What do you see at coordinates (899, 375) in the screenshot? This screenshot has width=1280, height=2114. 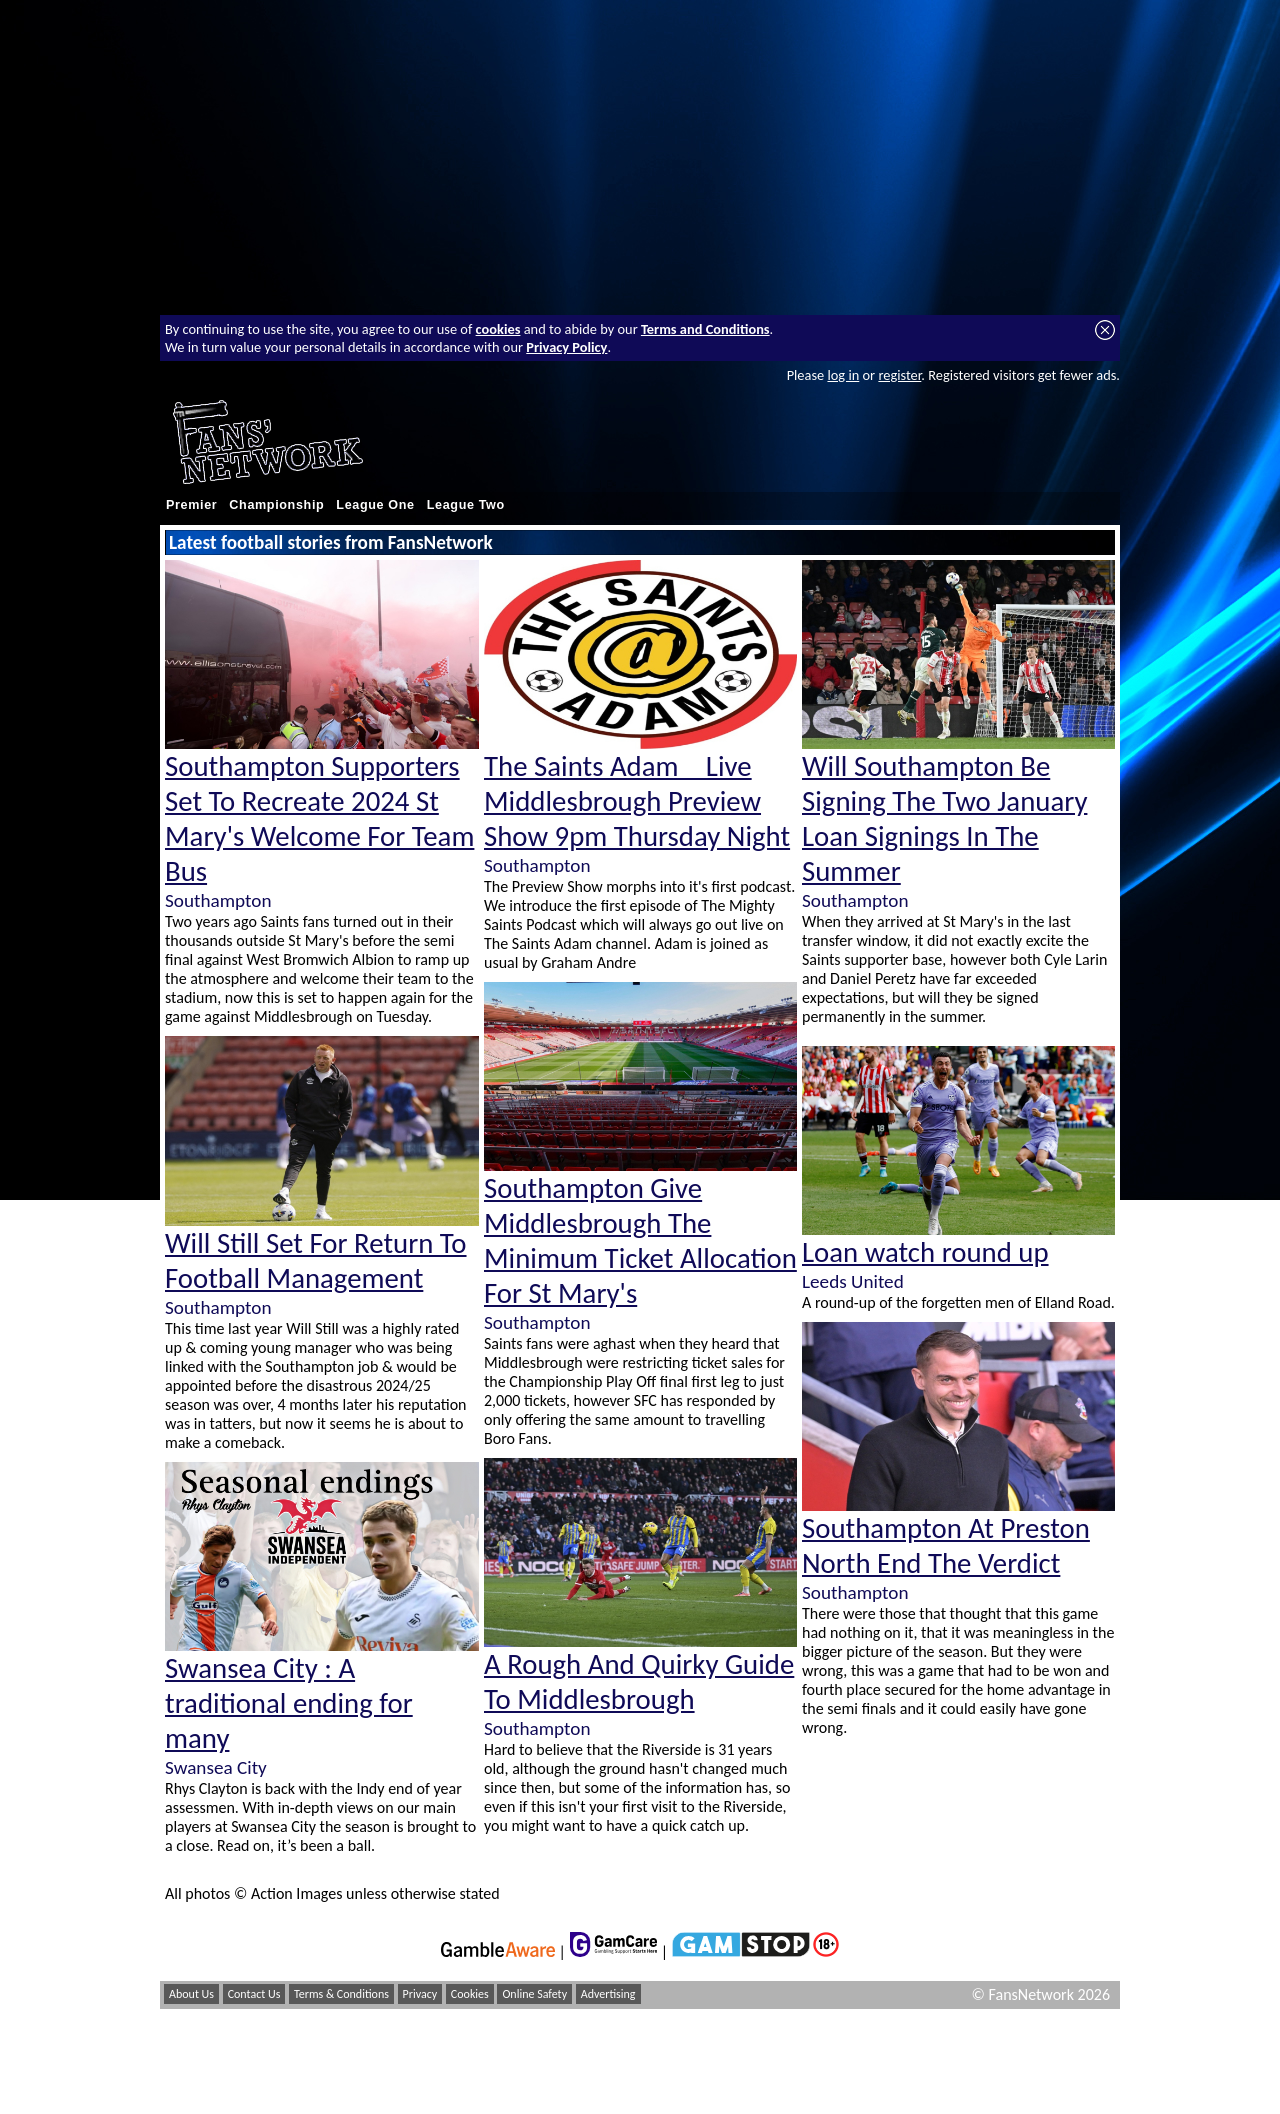 I see `register` at bounding box center [899, 375].